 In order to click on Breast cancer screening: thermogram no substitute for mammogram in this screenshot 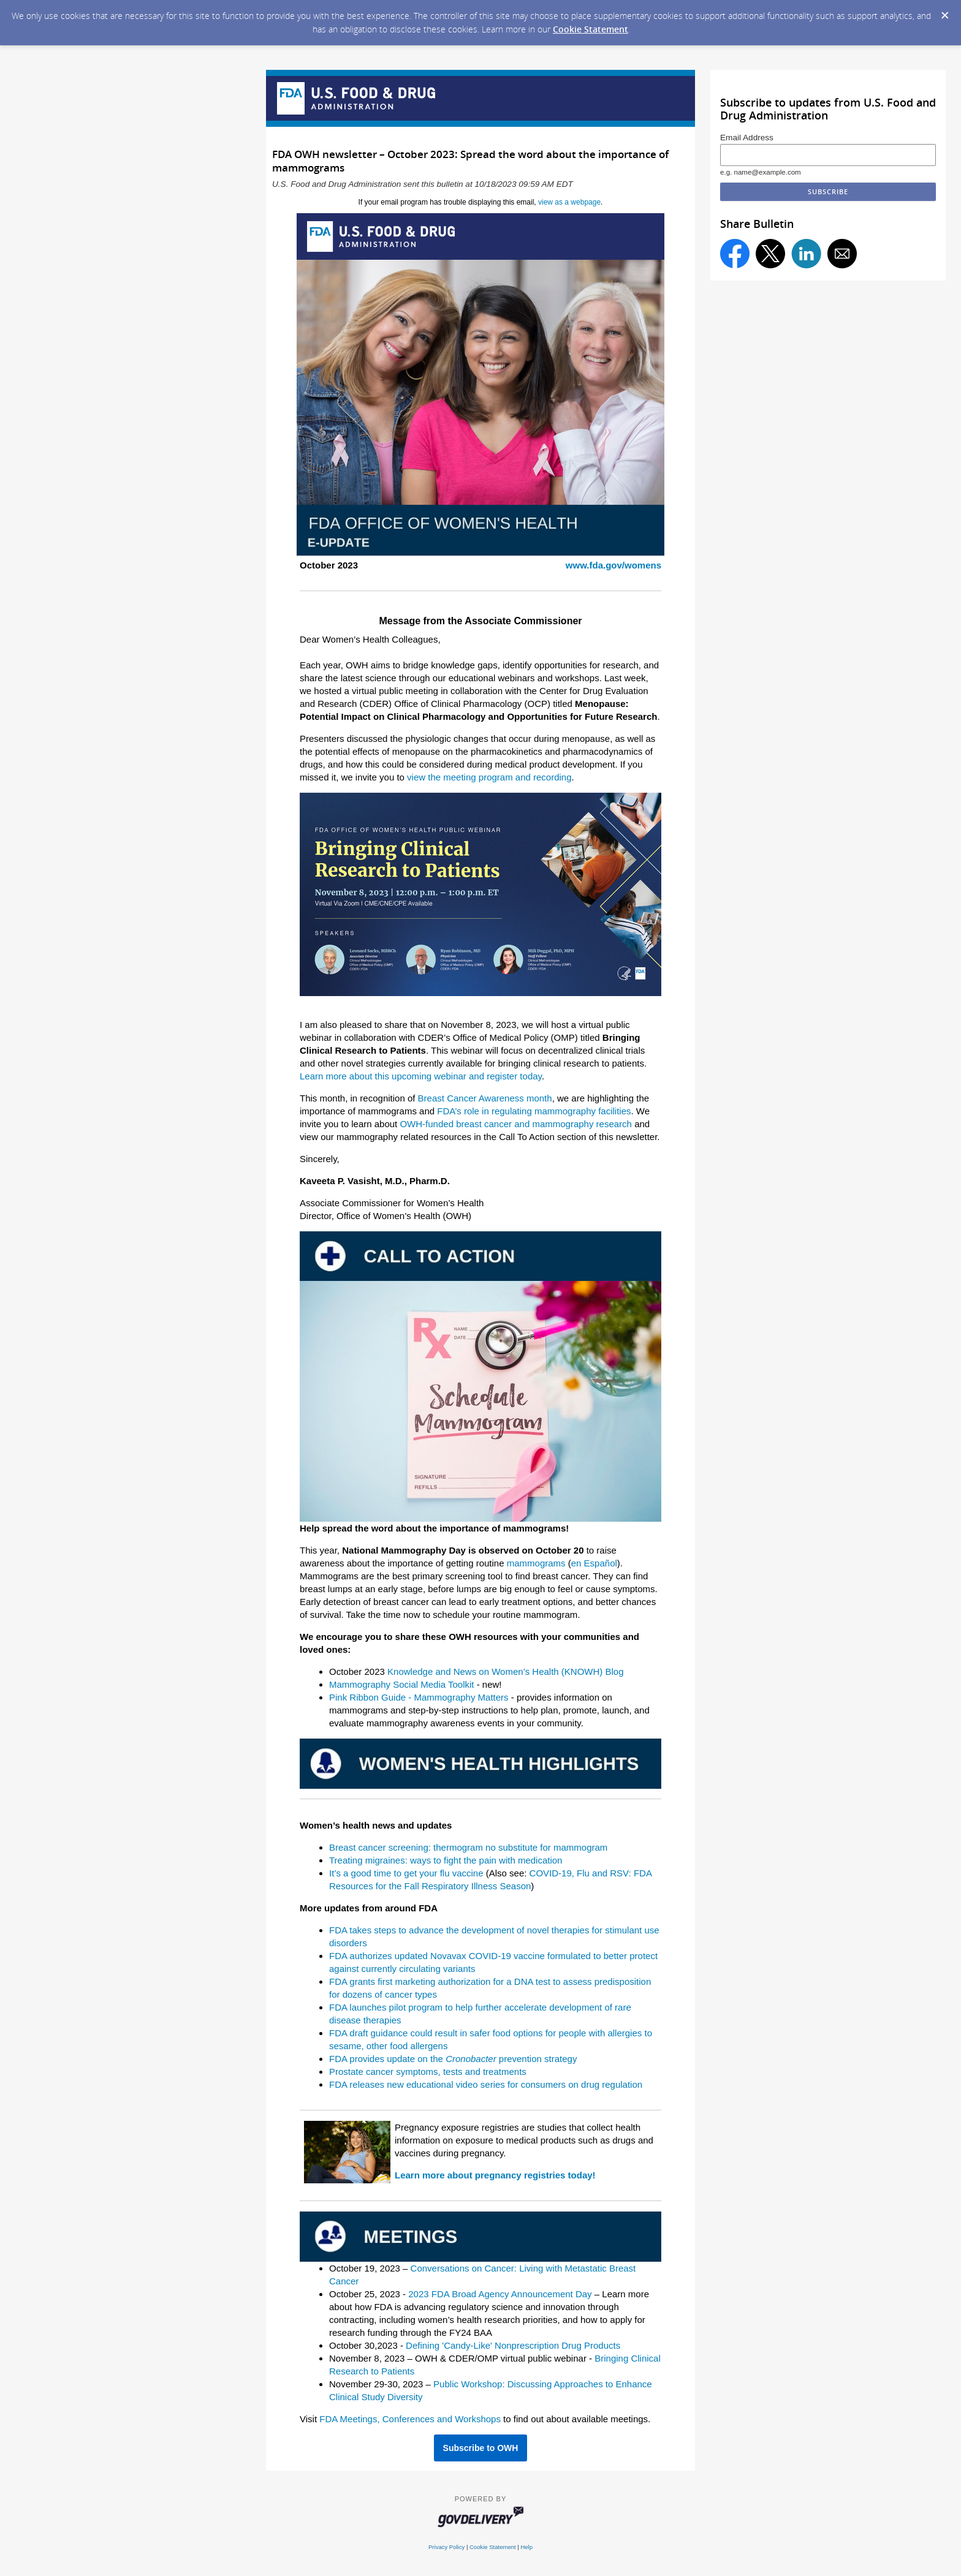, I will do `click(468, 1847)`.